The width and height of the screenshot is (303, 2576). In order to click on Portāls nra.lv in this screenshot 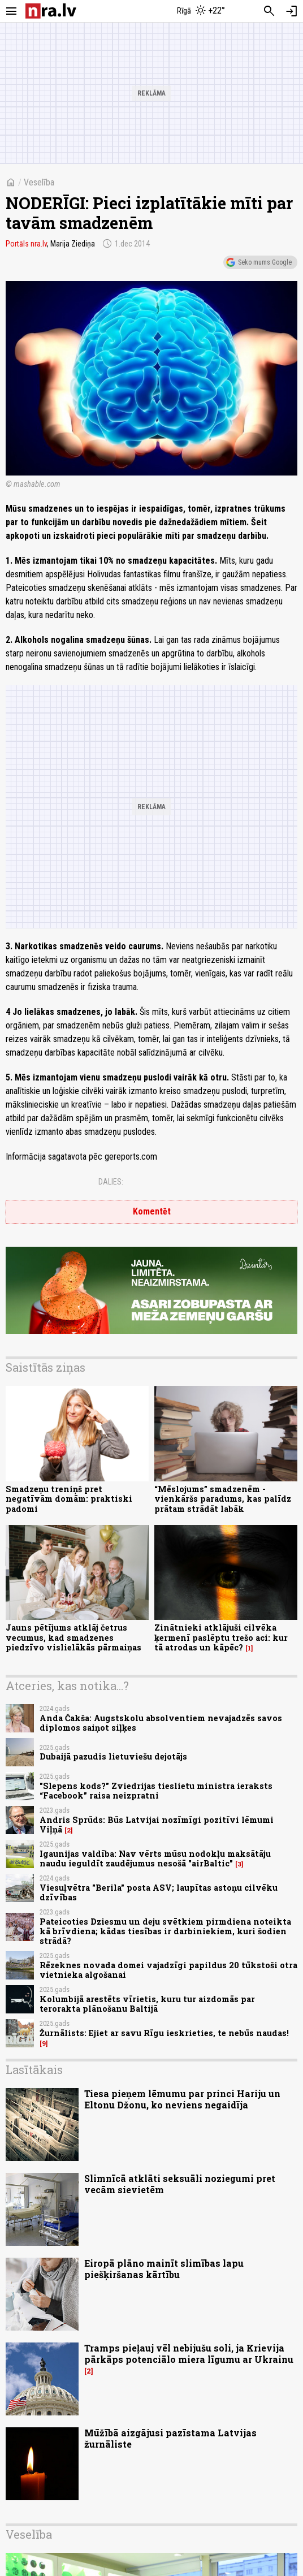, I will do `click(26, 243)`.